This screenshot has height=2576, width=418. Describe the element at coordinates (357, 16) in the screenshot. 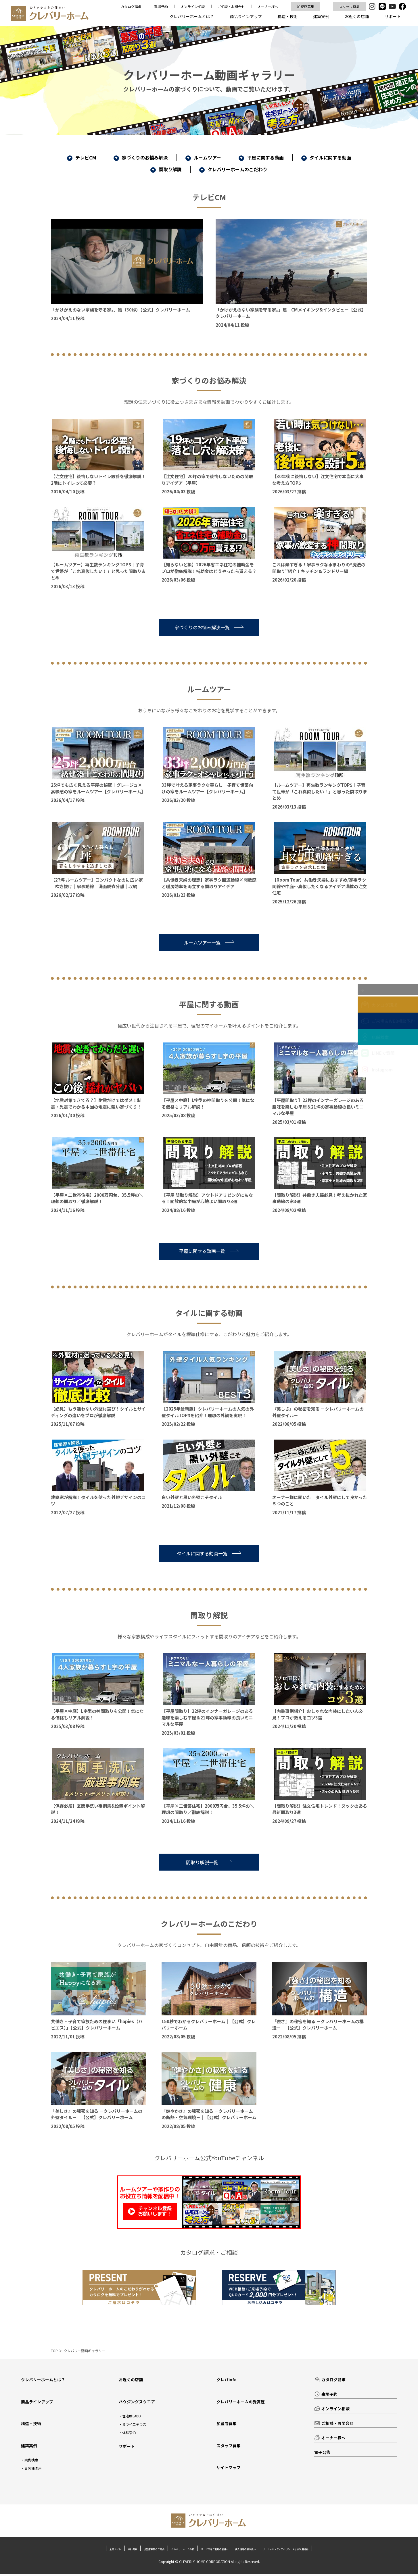

I see `お近くの店舗` at that location.